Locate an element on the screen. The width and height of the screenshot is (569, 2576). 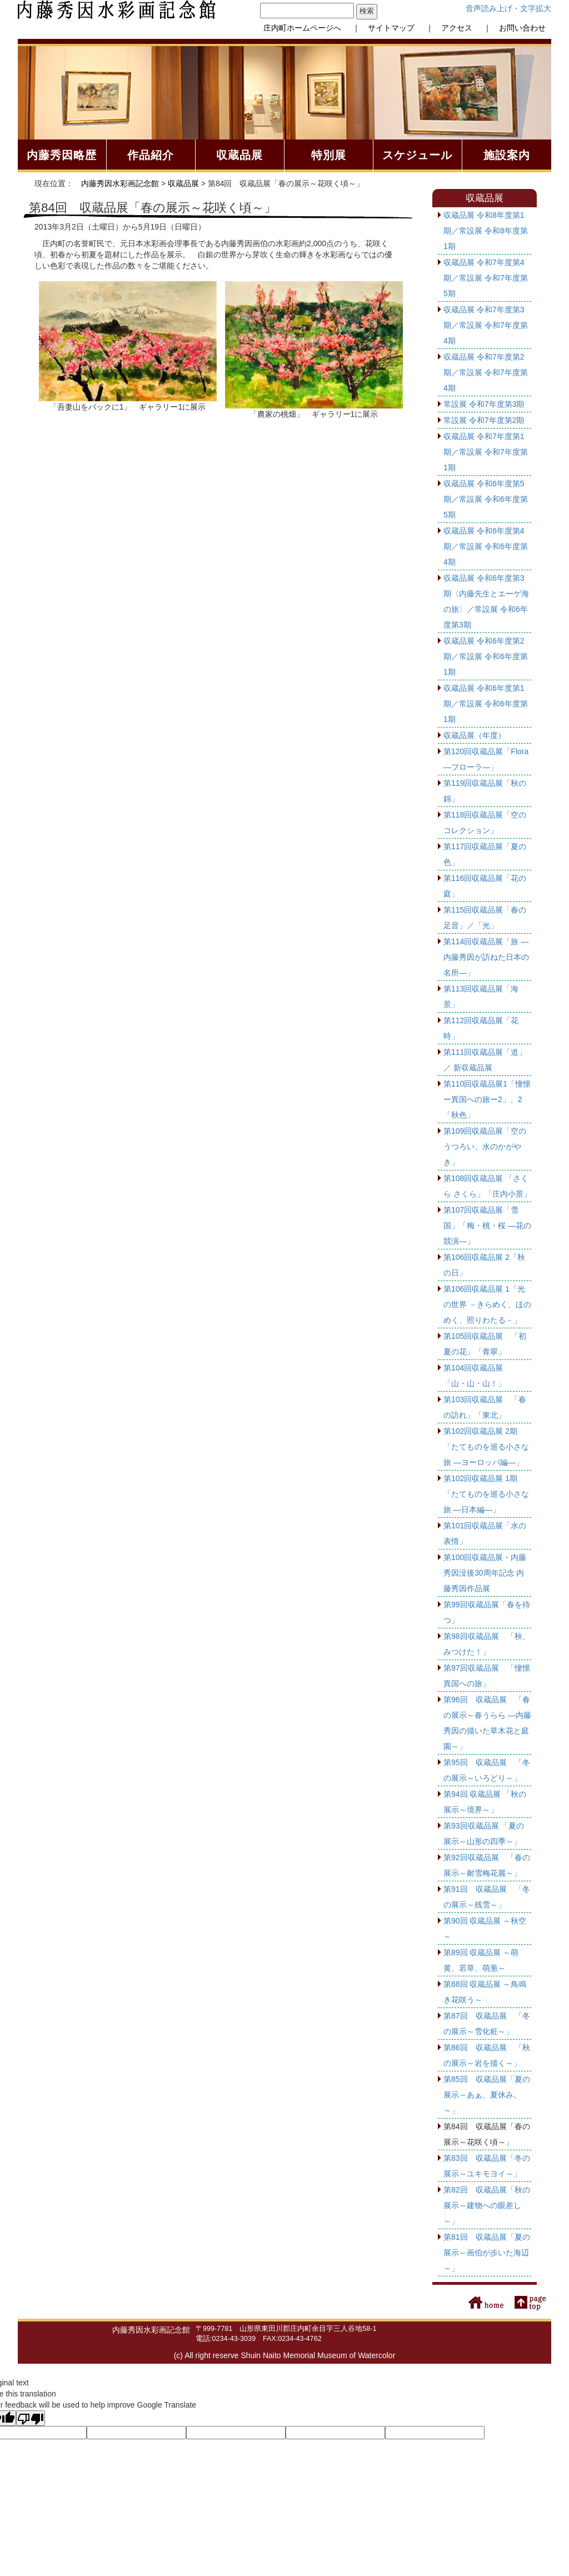
第102回収蔵品展 2期 「たてものを巡る小さな旅 ―ヨーロッパ編―」 is located at coordinates (486, 1447).